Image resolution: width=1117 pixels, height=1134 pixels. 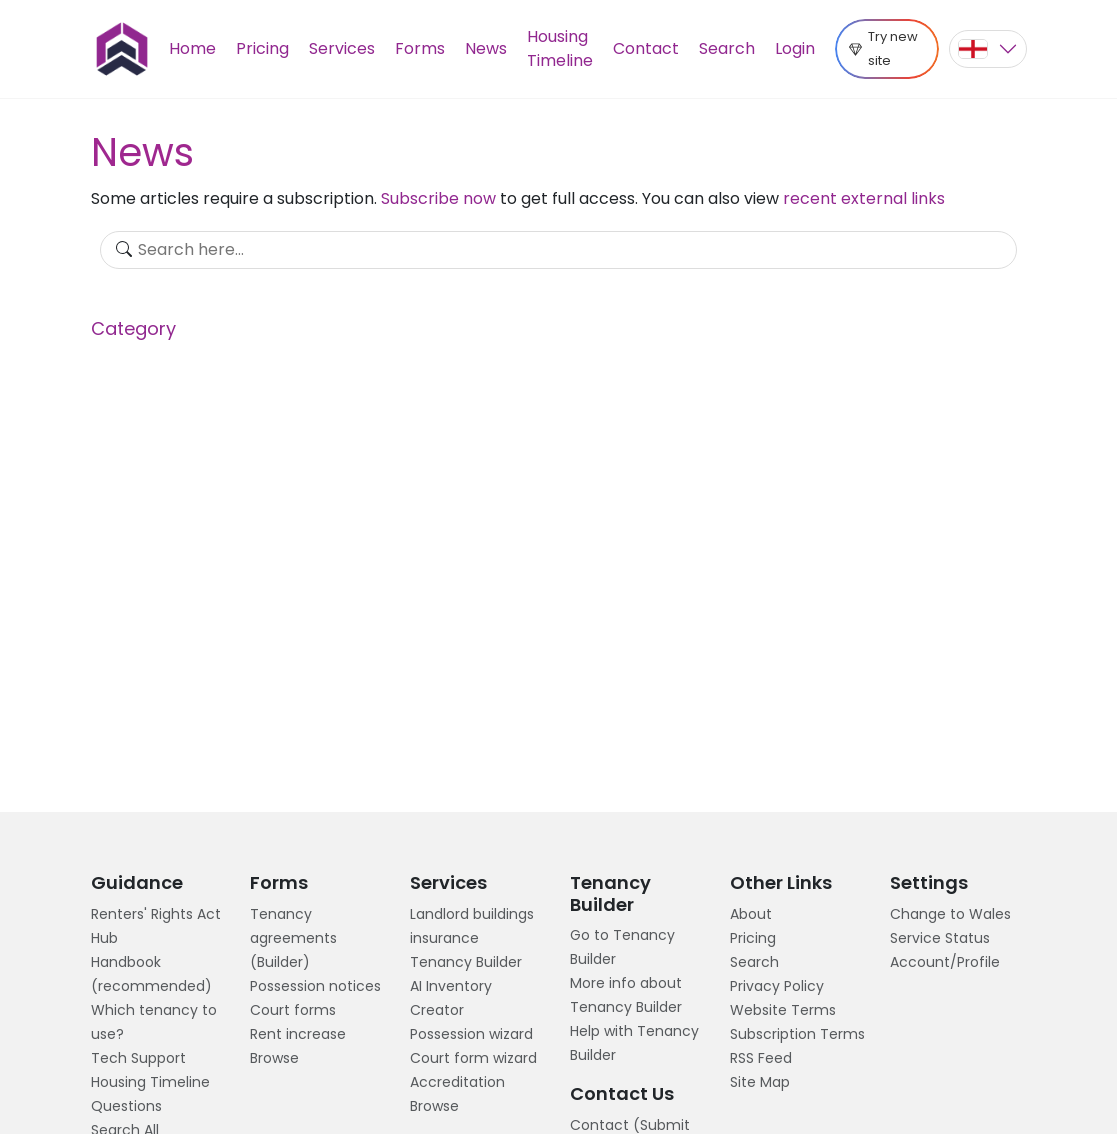 What do you see at coordinates (457, 1082) in the screenshot?
I see `Accreditation` at bounding box center [457, 1082].